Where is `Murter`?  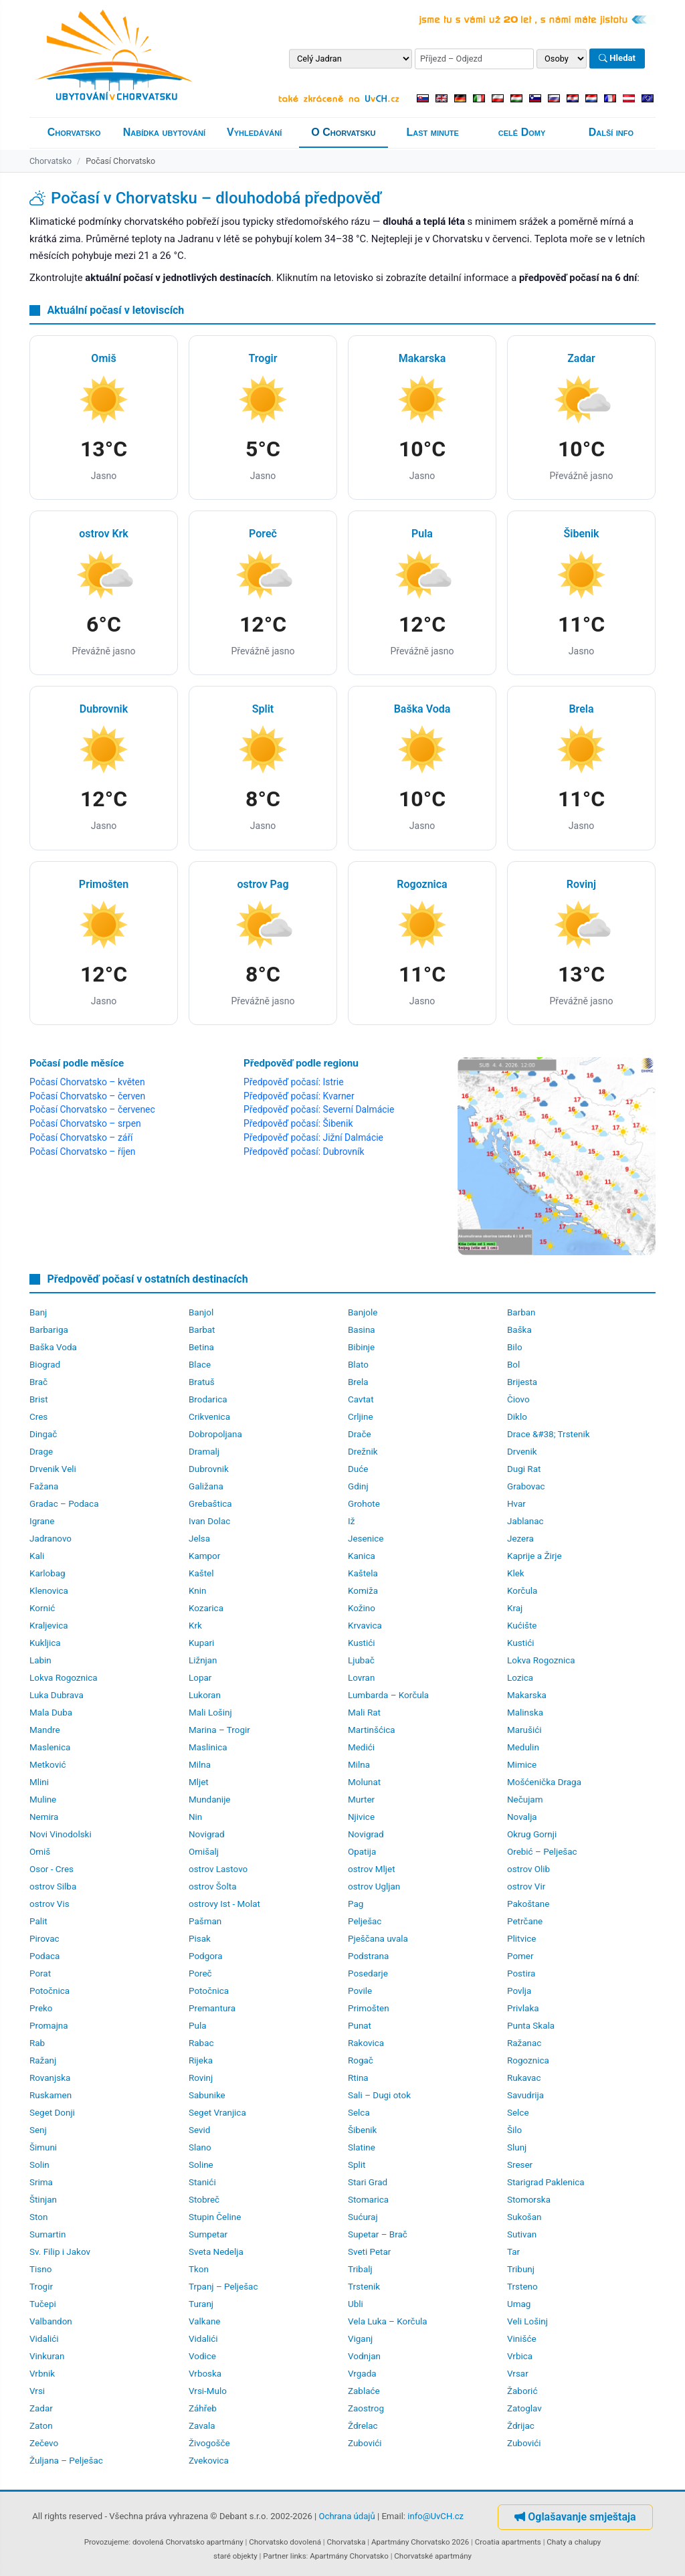 Murter is located at coordinates (361, 1800).